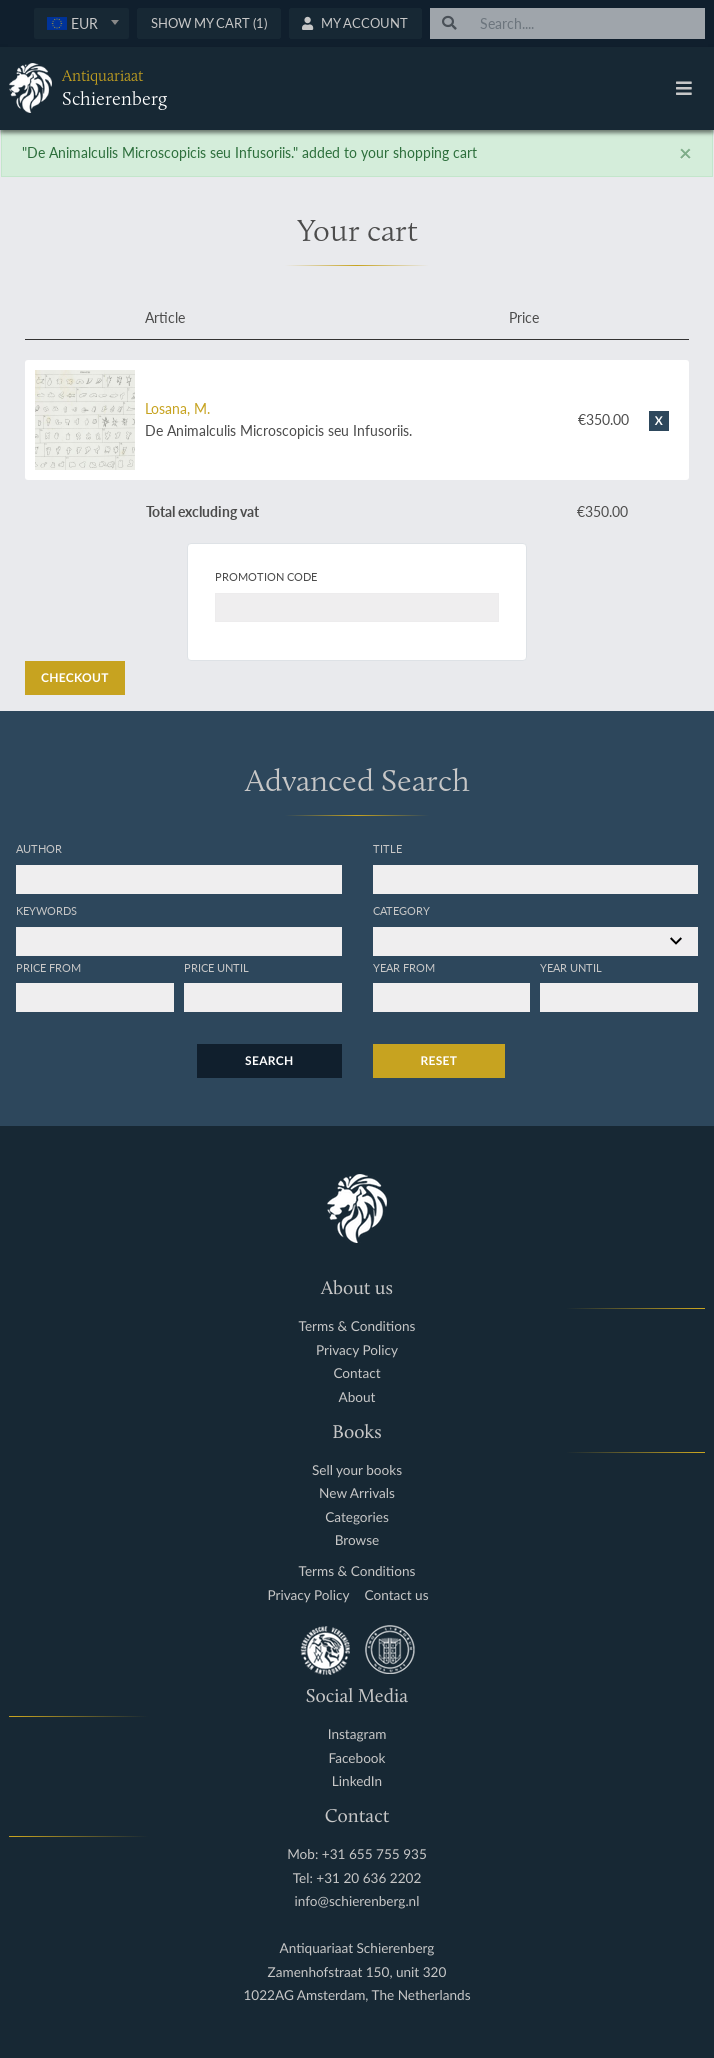  What do you see at coordinates (404, 967) in the screenshot?
I see `Year from` at bounding box center [404, 967].